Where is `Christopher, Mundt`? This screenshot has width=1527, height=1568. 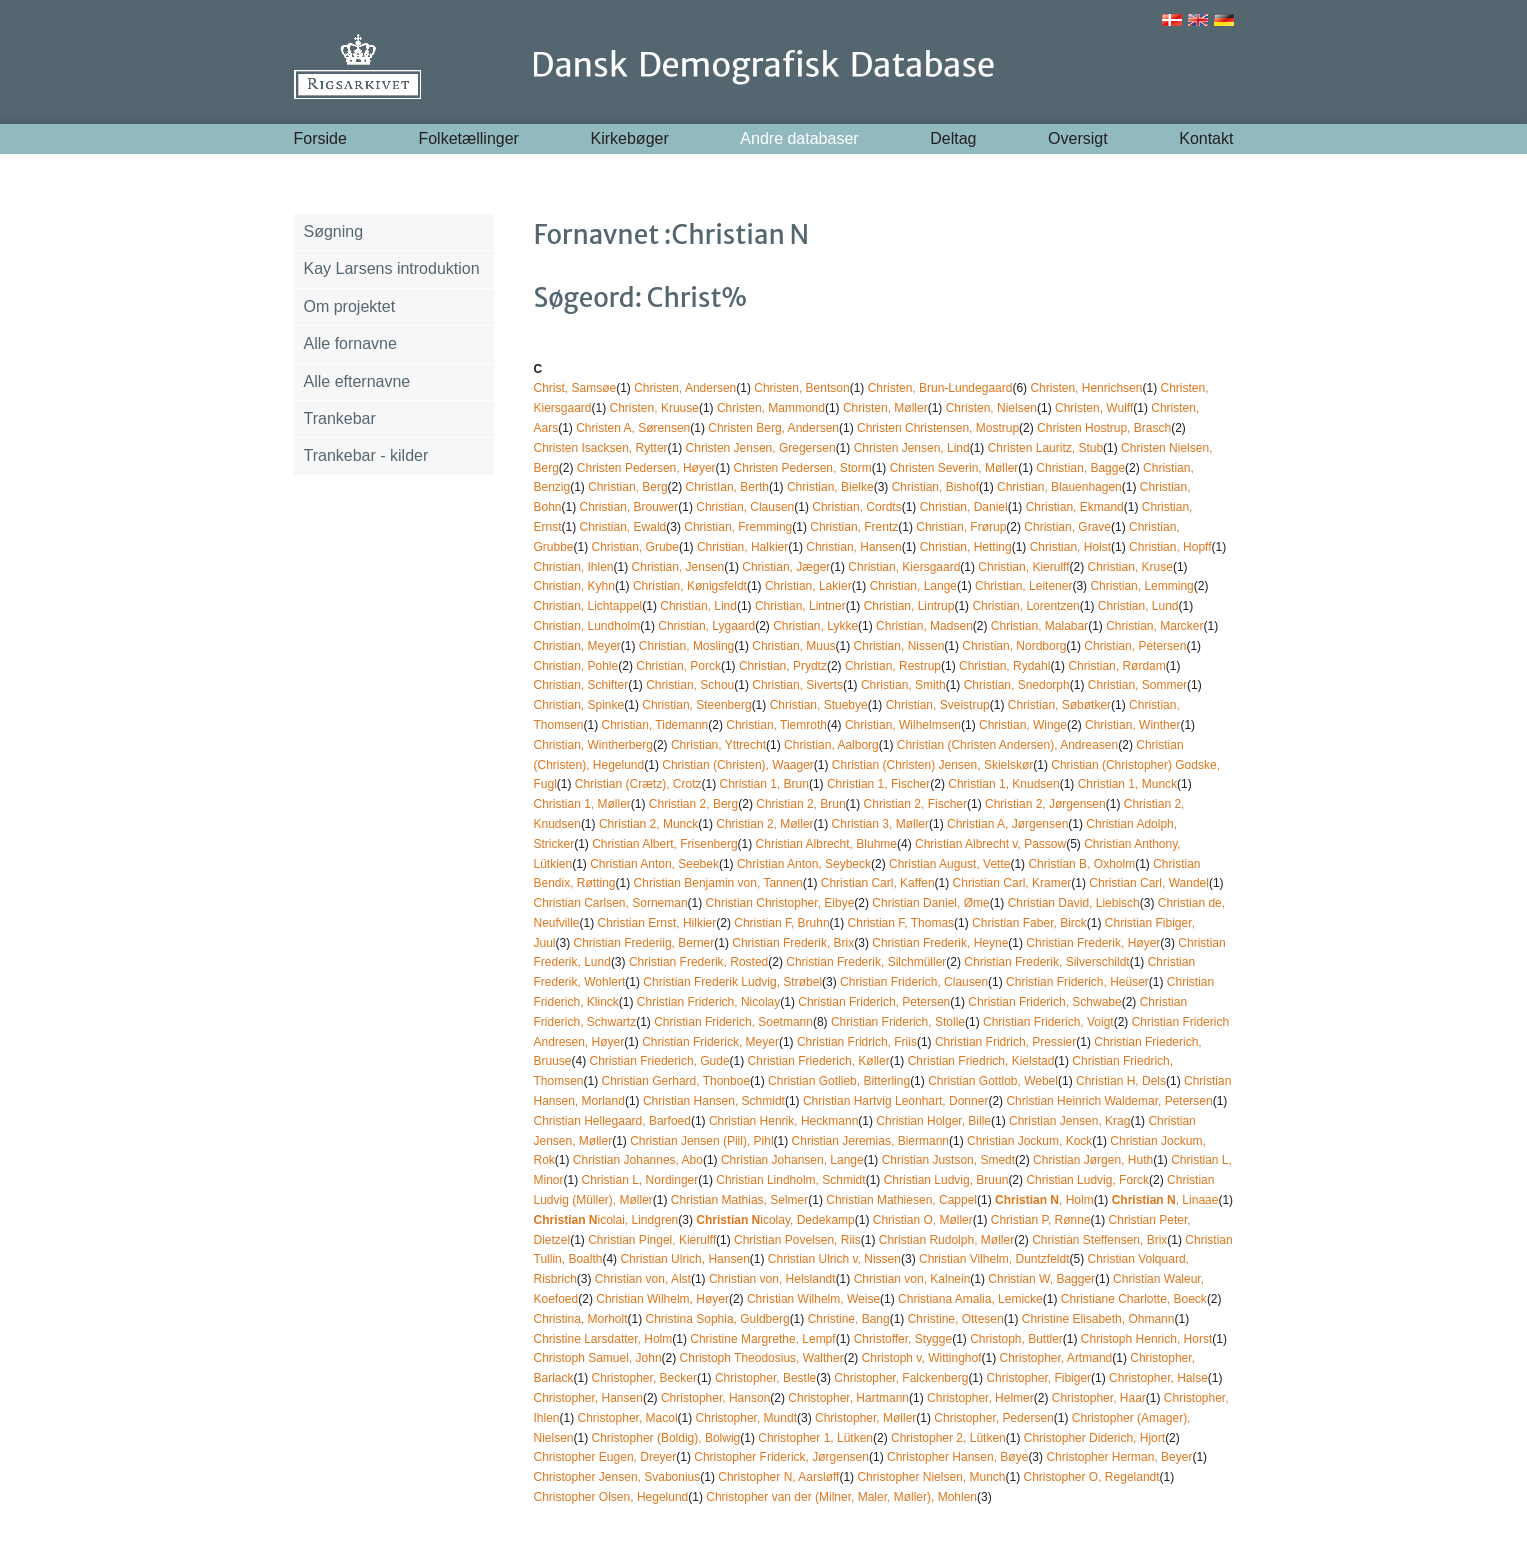
Christopher, Mundt is located at coordinates (746, 1418).